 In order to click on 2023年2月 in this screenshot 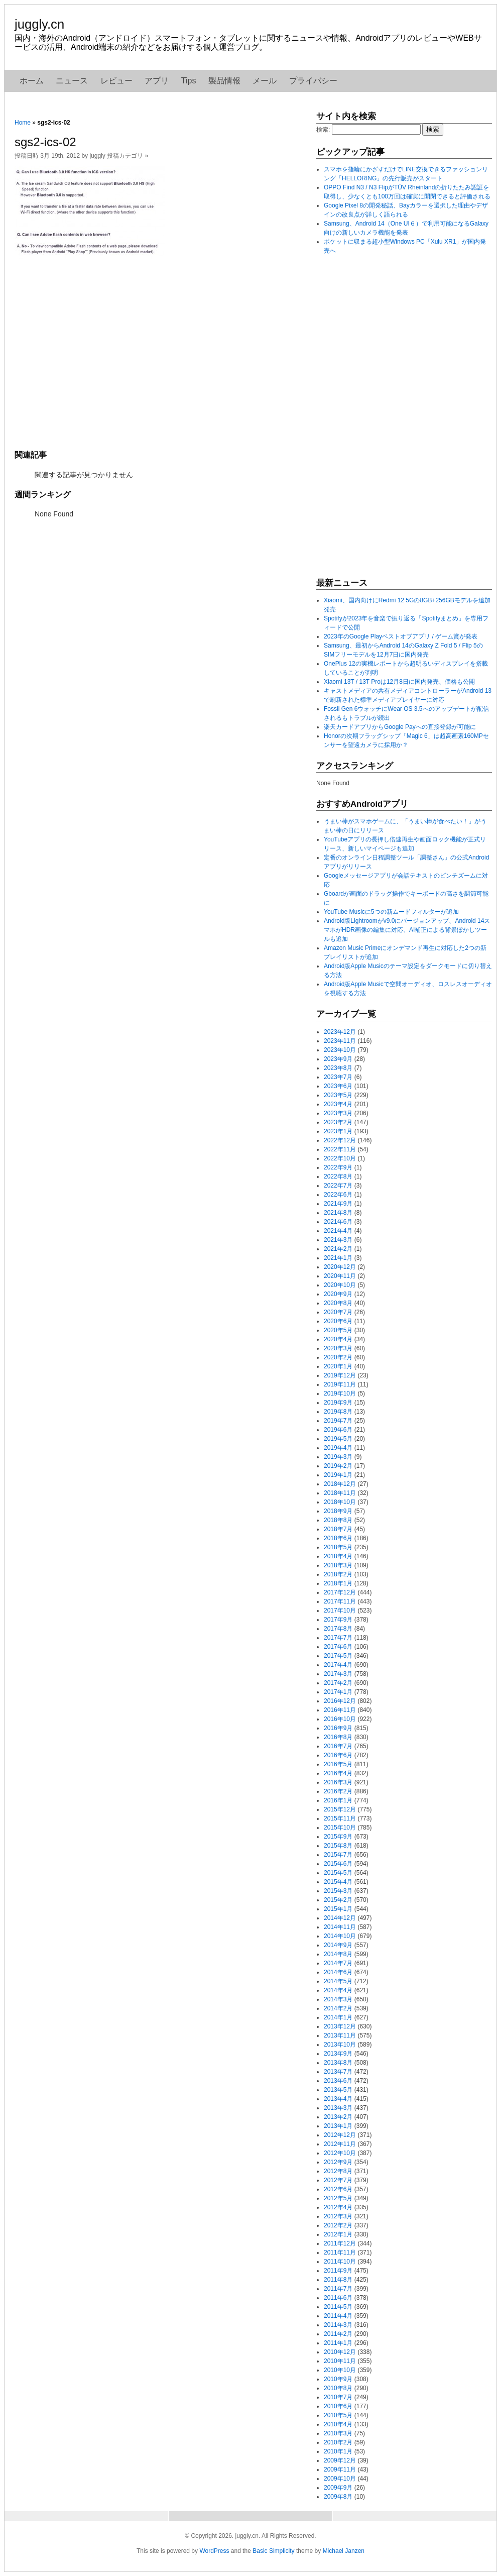, I will do `click(338, 1122)`.